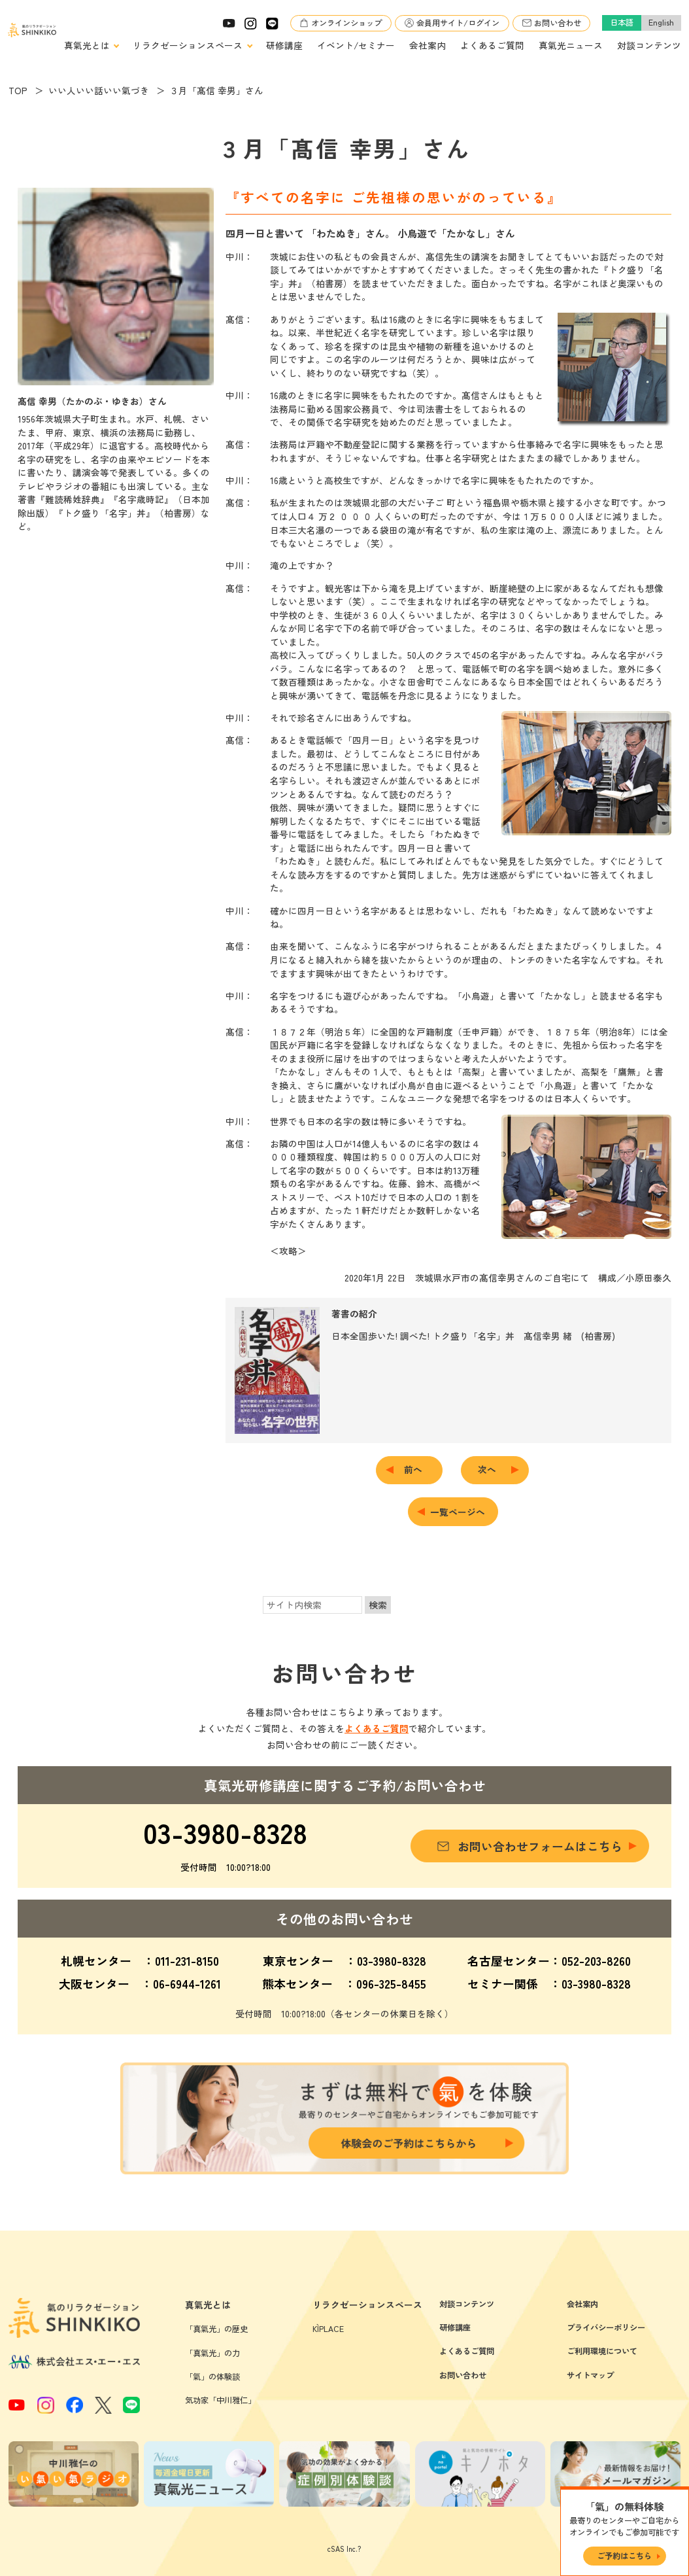 This screenshot has width=689, height=2576. What do you see at coordinates (98, 90) in the screenshot?
I see `いい人いい話いい氣づき` at bounding box center [98, 90].